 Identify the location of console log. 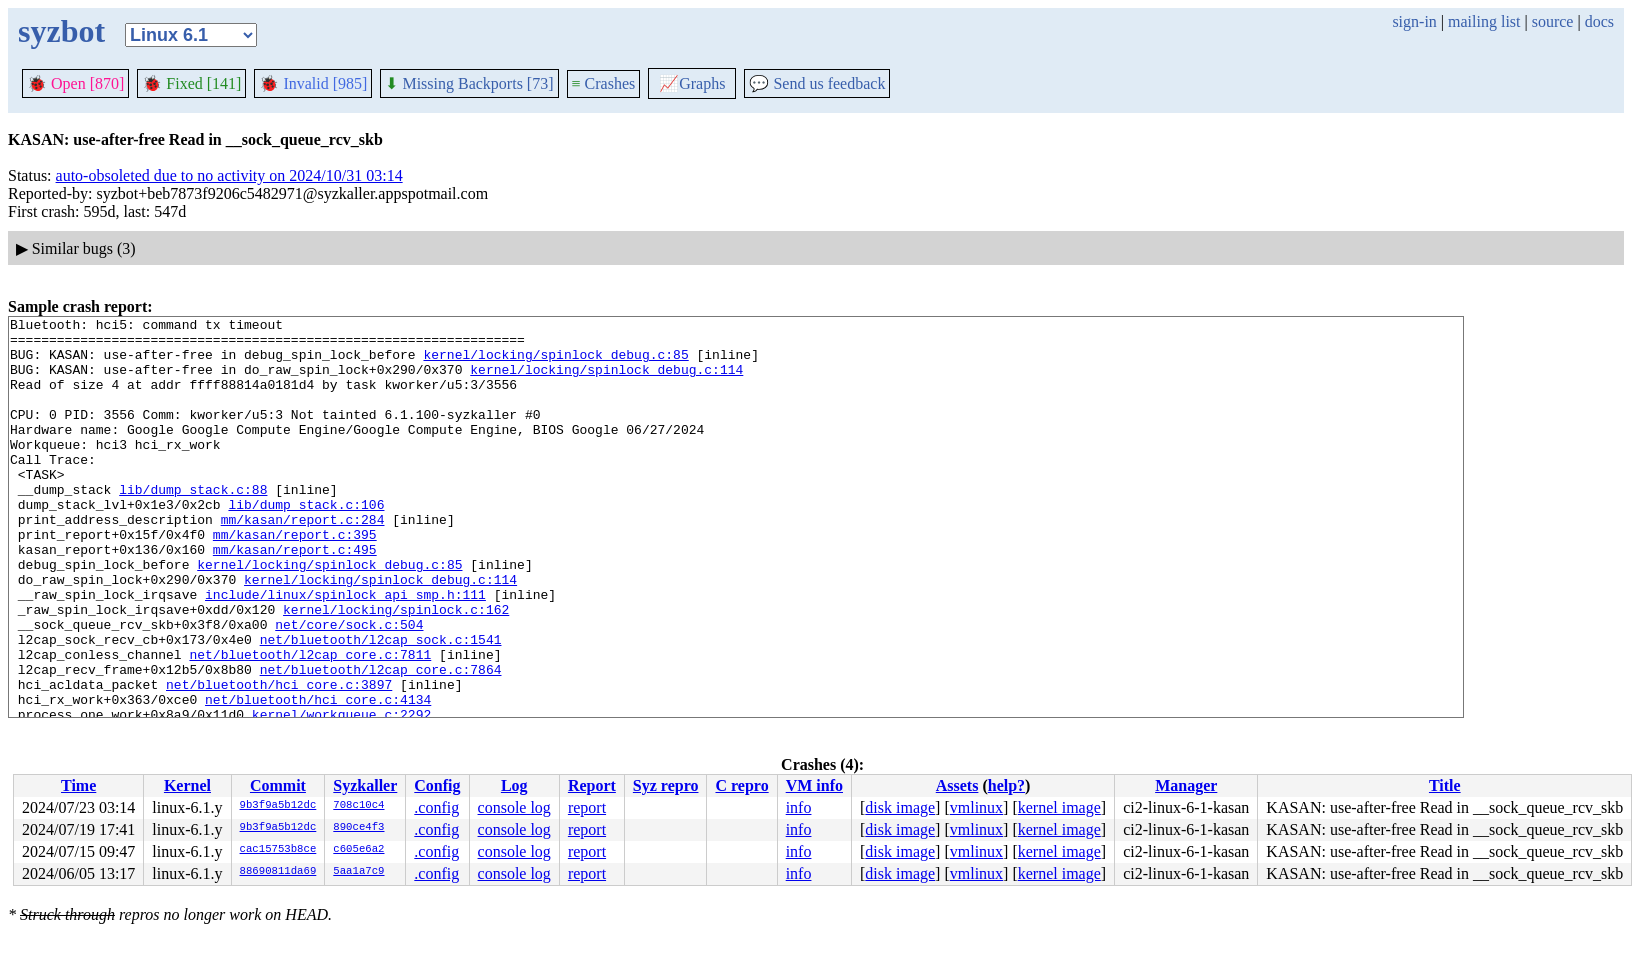
(514, 807).